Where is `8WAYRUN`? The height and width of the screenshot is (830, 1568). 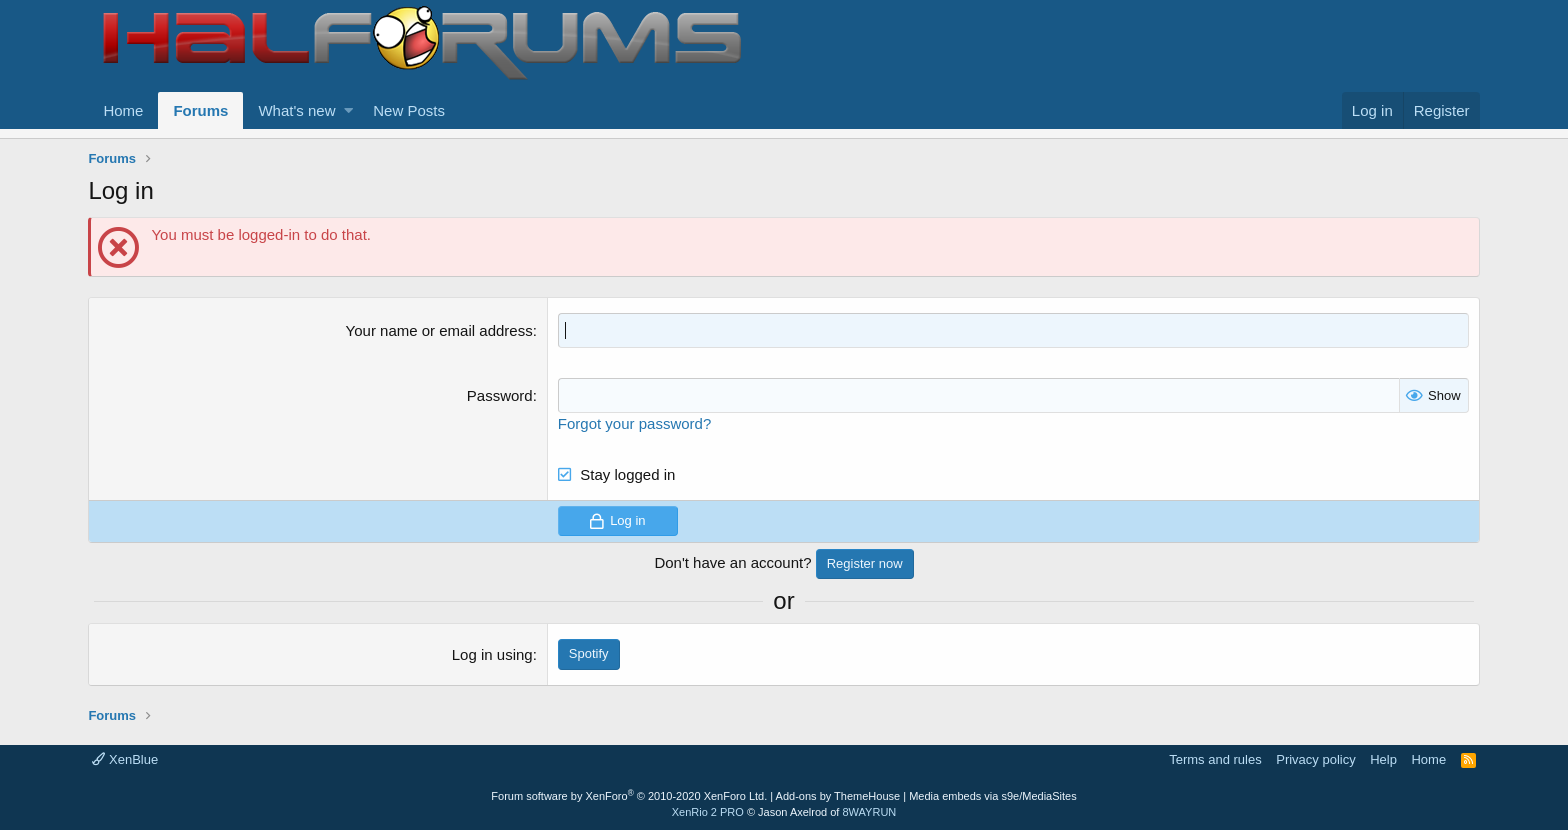 8WAYRUN is located at coordinates (869, 812).